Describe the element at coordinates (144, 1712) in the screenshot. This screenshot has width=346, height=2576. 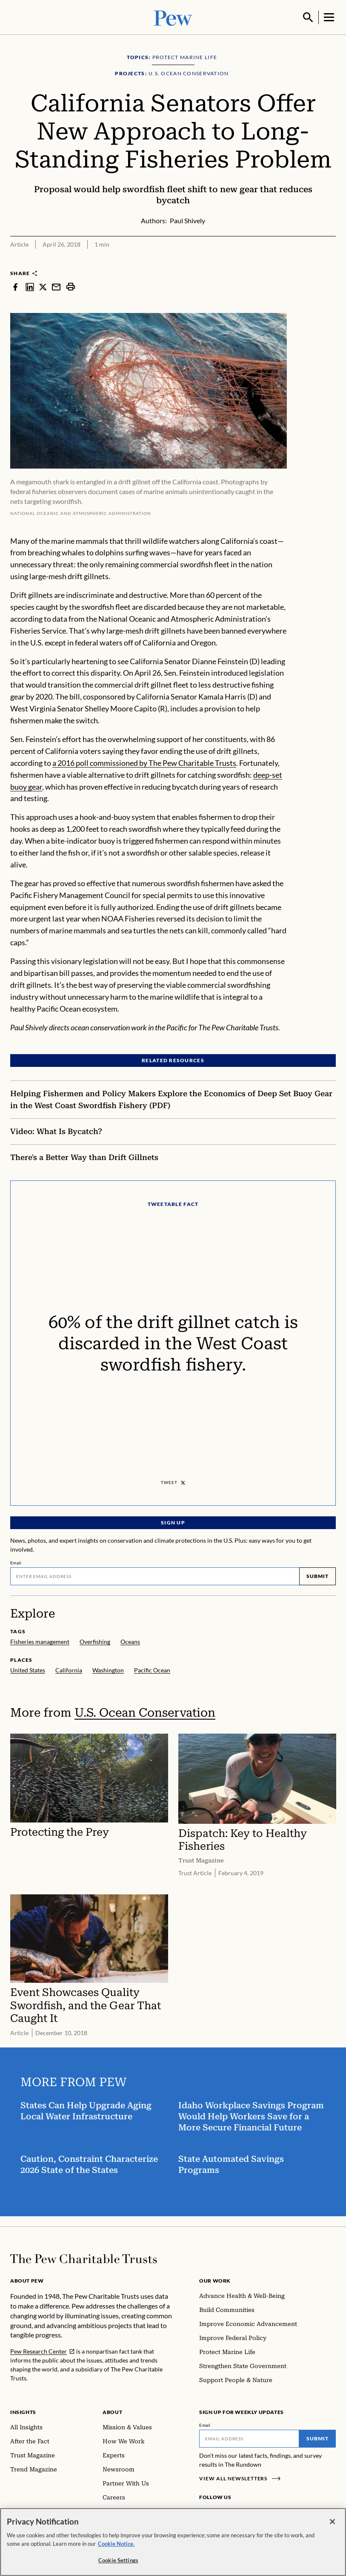
I see `U.S. Ocean Conservation` at that location.